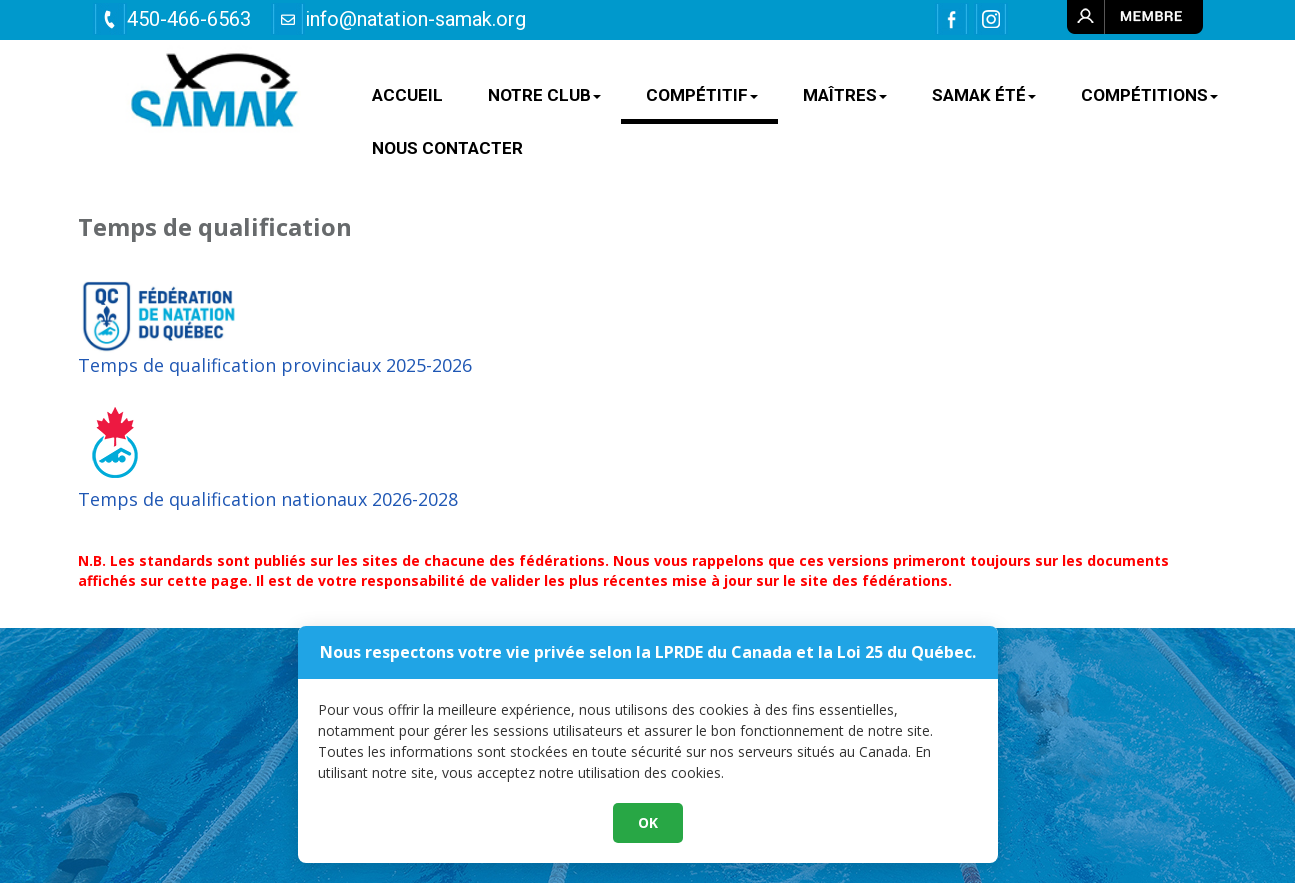 This screenshot has width=1295, height=883. I want to click on NOTRE CLUB, so click(544, 95).